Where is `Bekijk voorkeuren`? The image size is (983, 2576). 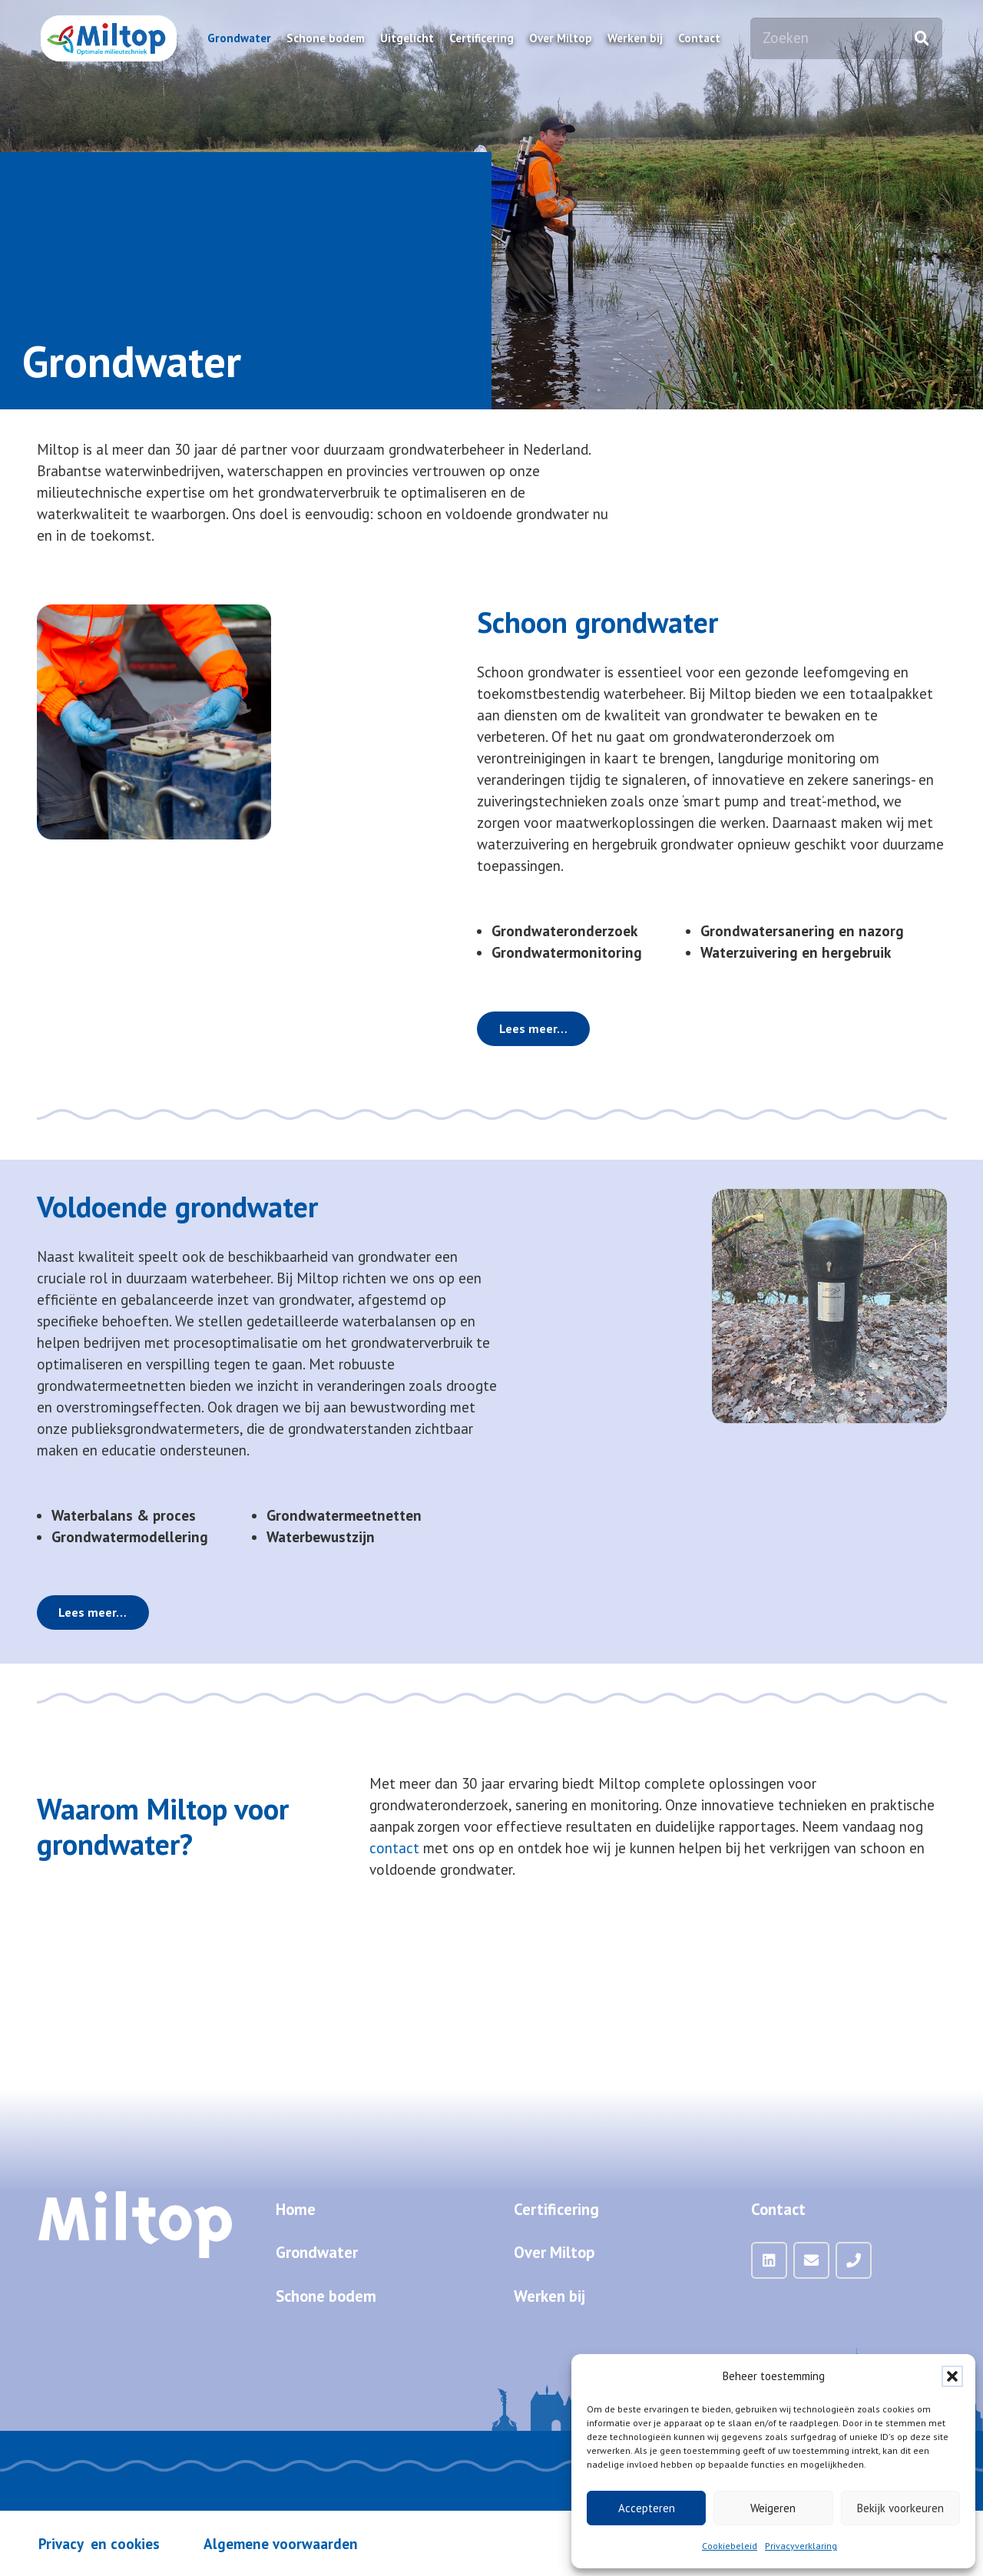 Bekijk voorkeuren is located at coordinates (900, 2508).